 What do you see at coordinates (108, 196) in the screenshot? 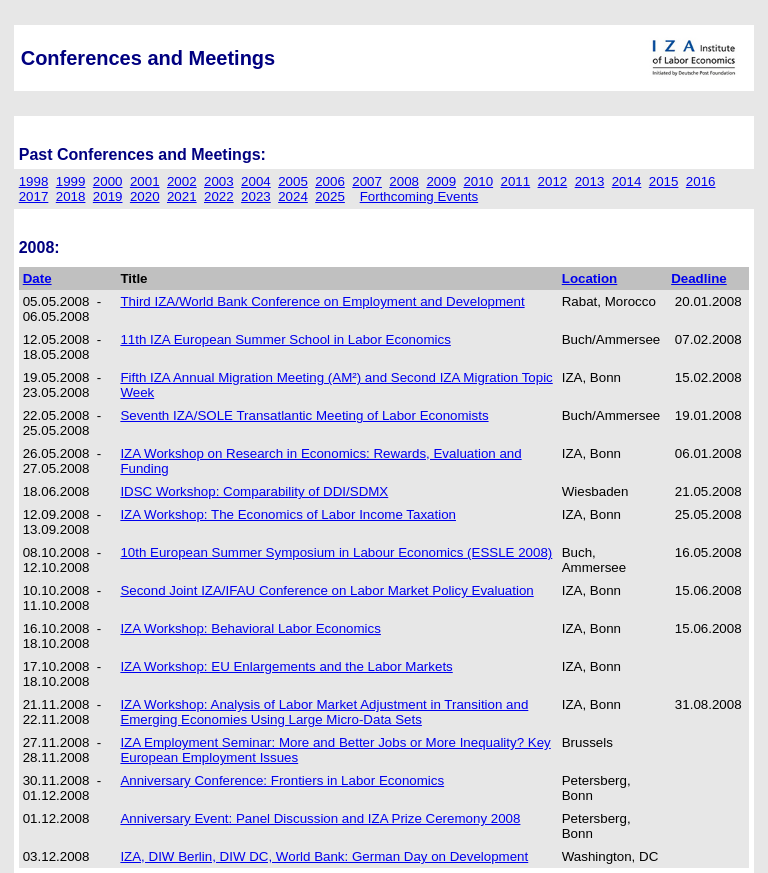
I see `2019` at bounding box center [108, 196].